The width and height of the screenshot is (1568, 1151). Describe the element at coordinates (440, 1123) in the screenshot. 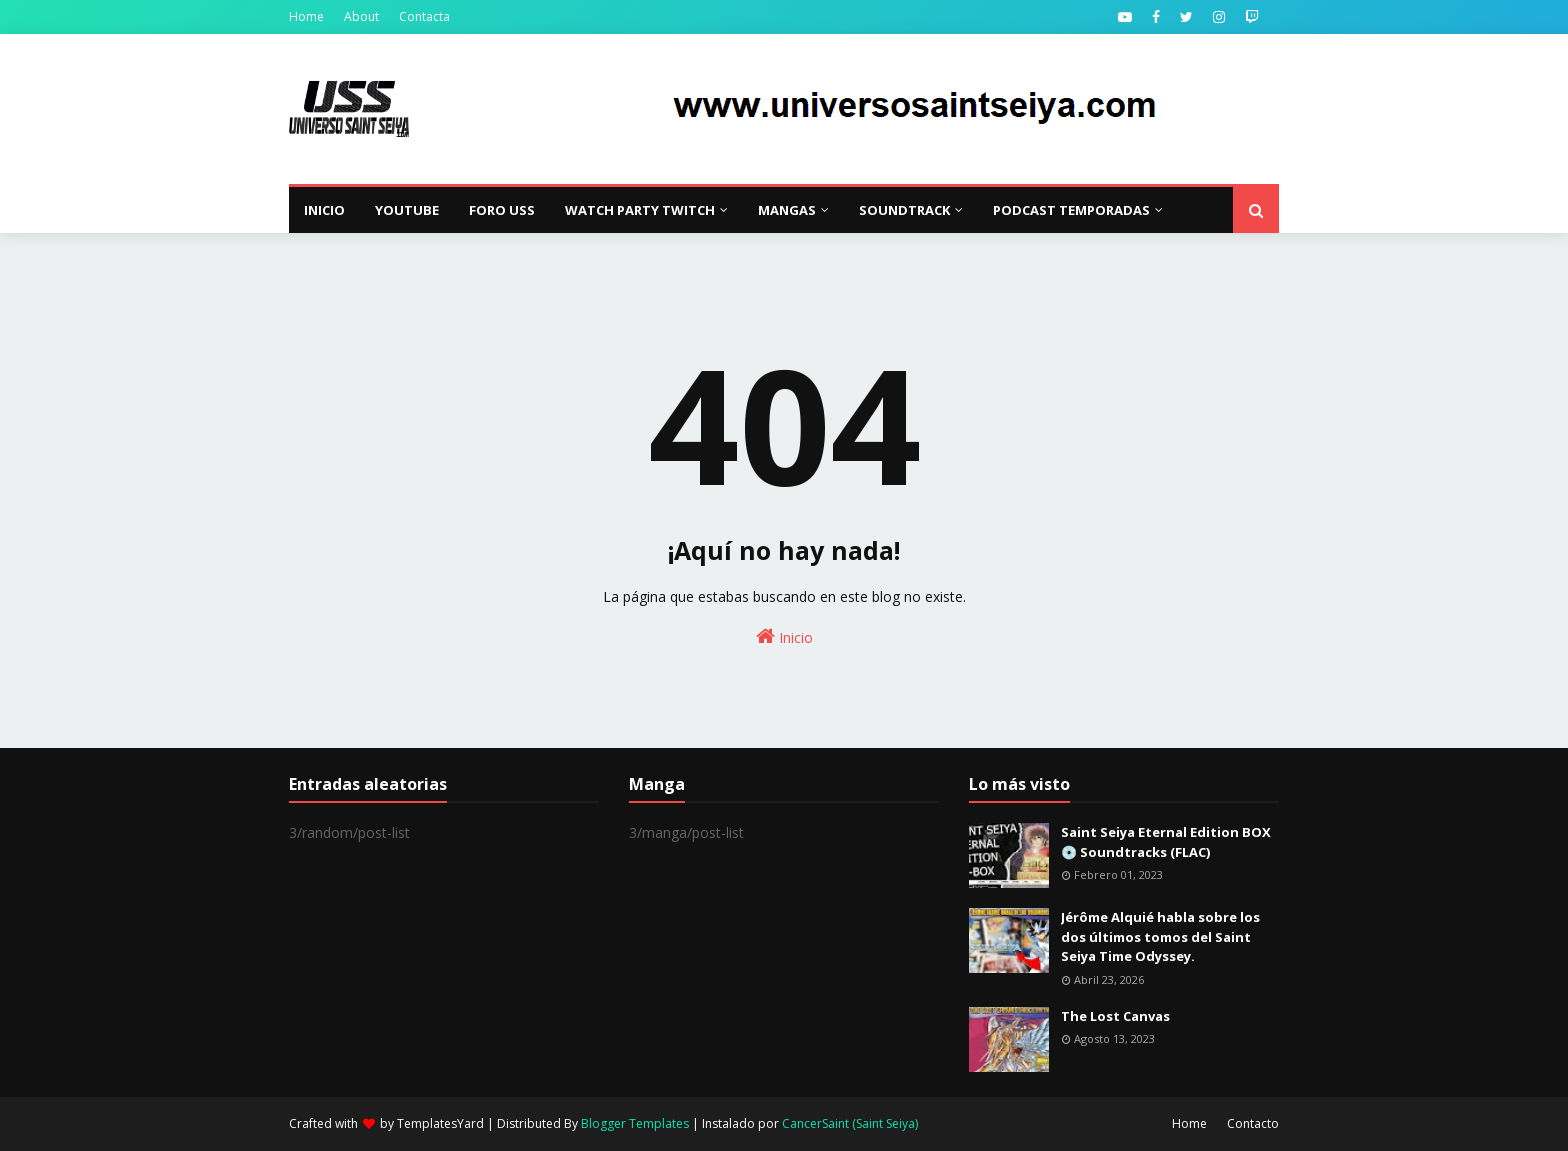

I see `TemplatesYard` at that location.